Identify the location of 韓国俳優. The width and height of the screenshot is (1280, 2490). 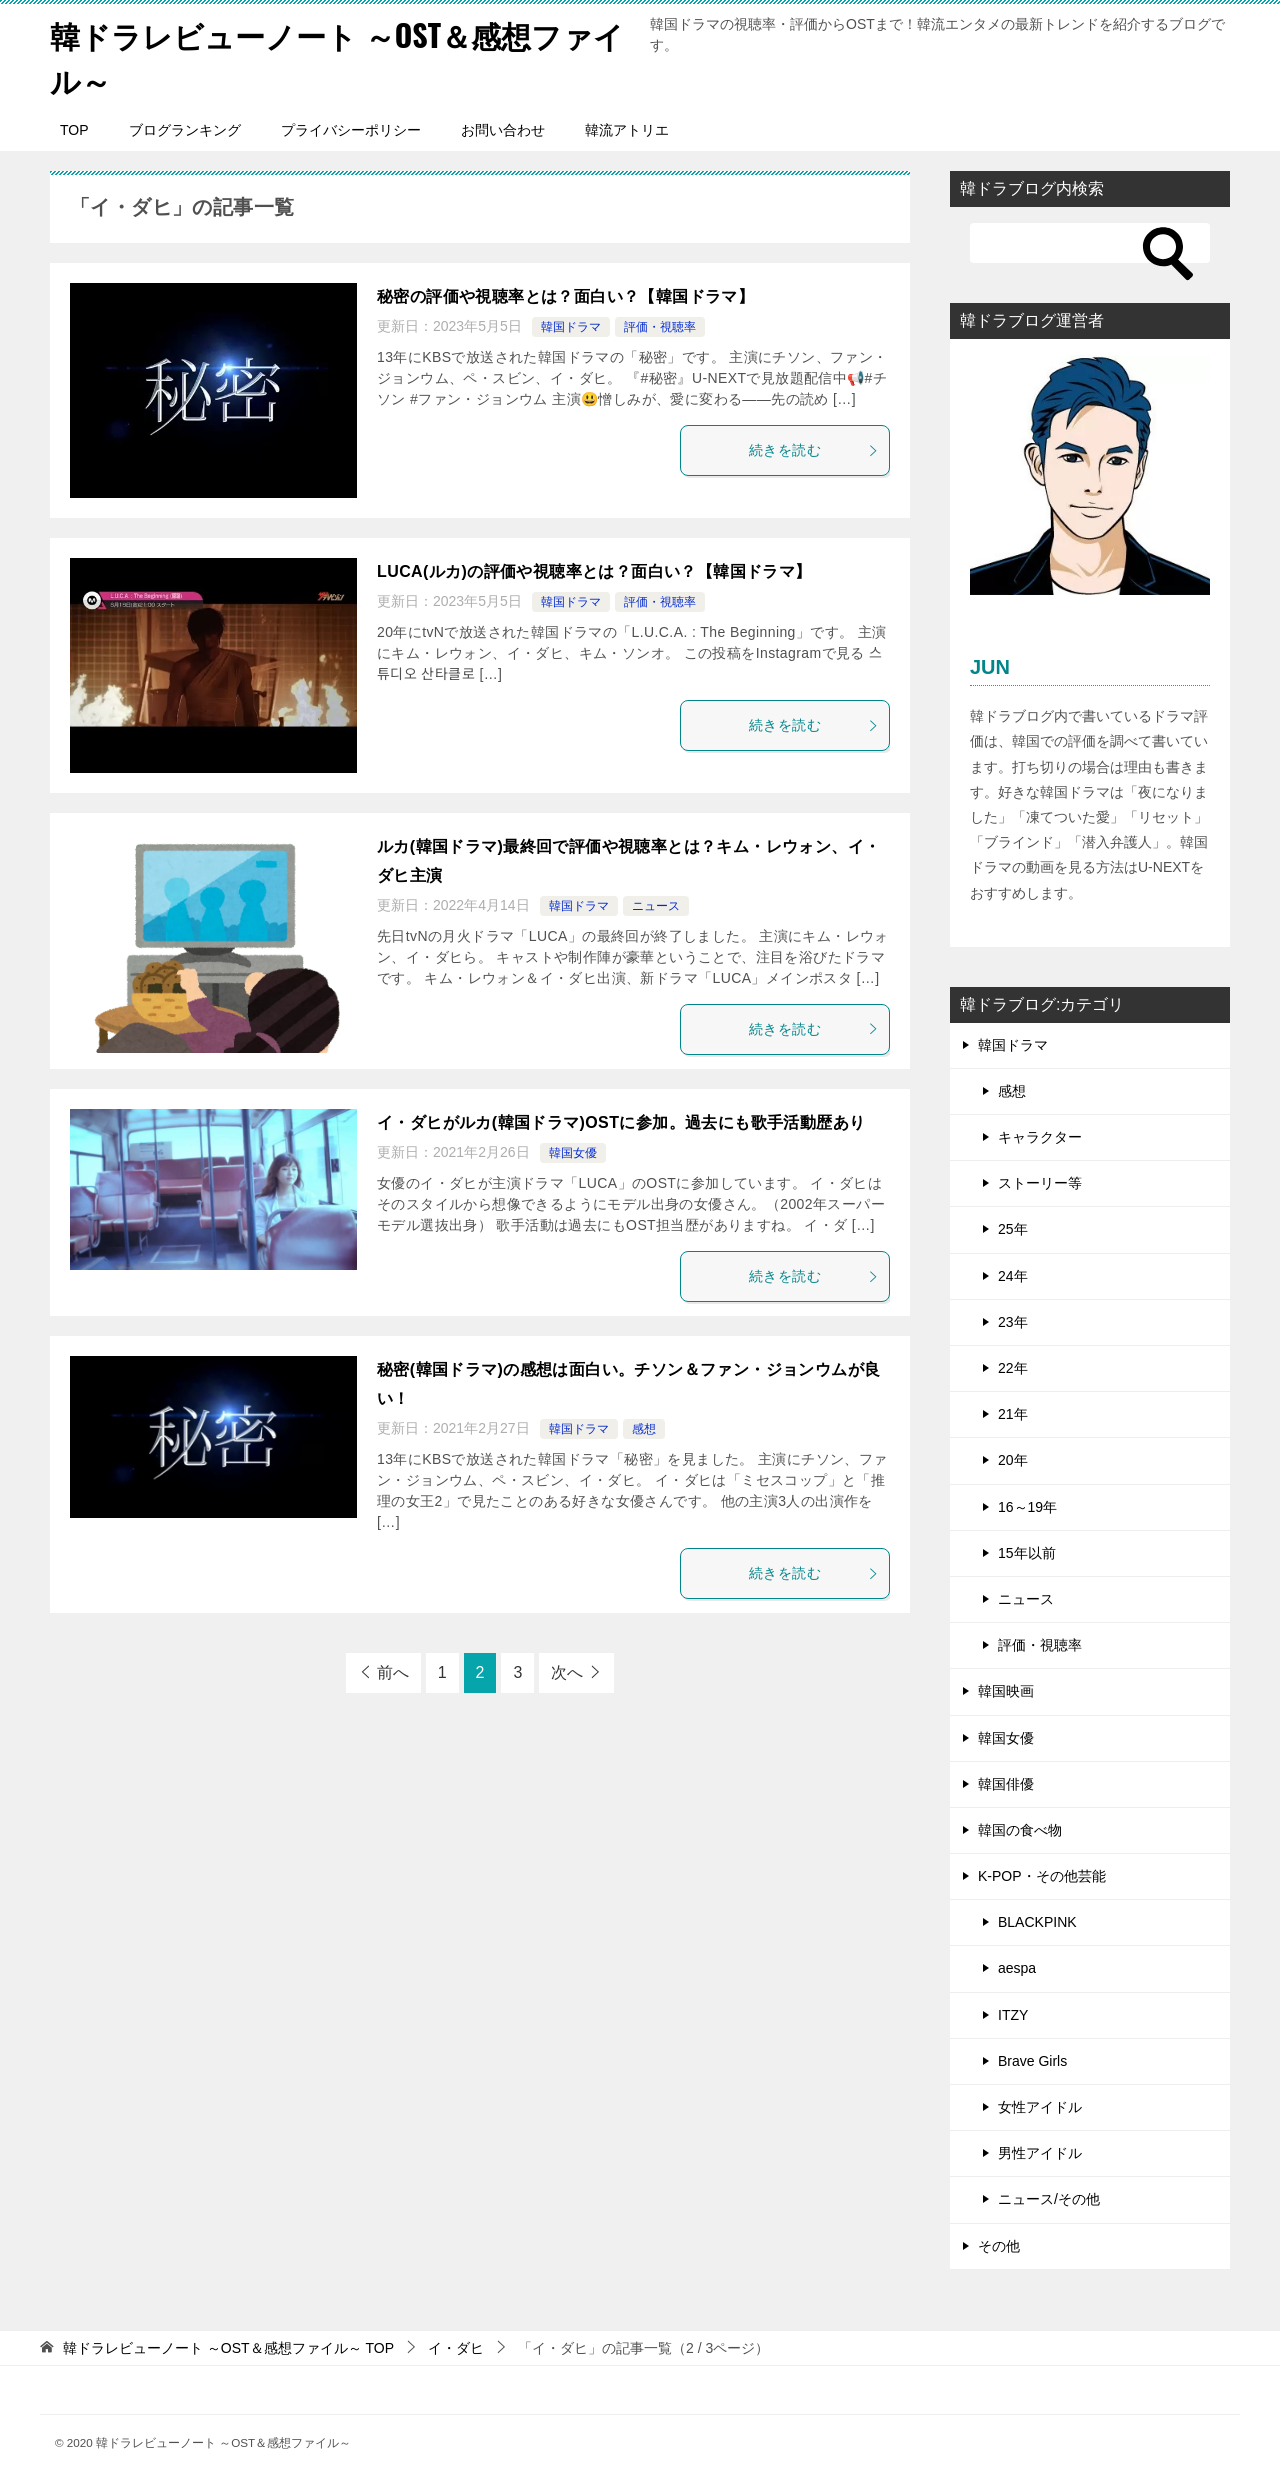
(1006, 1784).